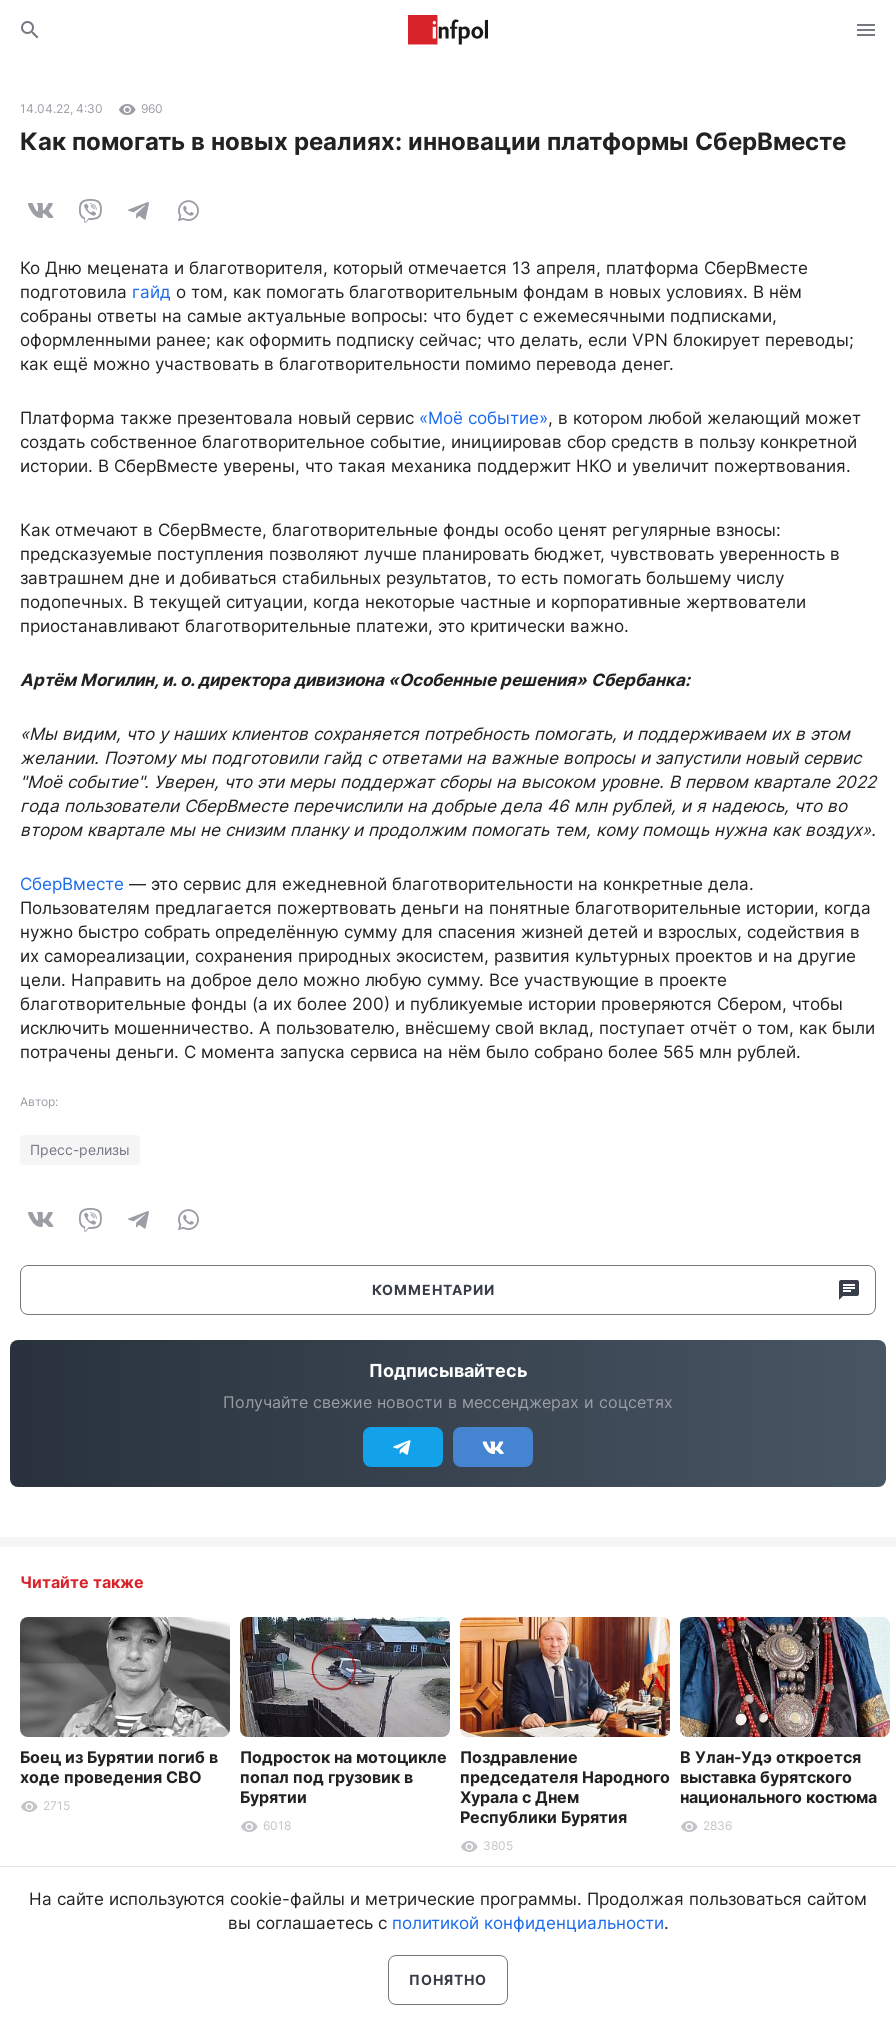  Describe the element at coordinates (565, 1787) in the screenshot. I see `Поздравление председателя Народного Хурала с Днем Республики Бурятия` at that location.